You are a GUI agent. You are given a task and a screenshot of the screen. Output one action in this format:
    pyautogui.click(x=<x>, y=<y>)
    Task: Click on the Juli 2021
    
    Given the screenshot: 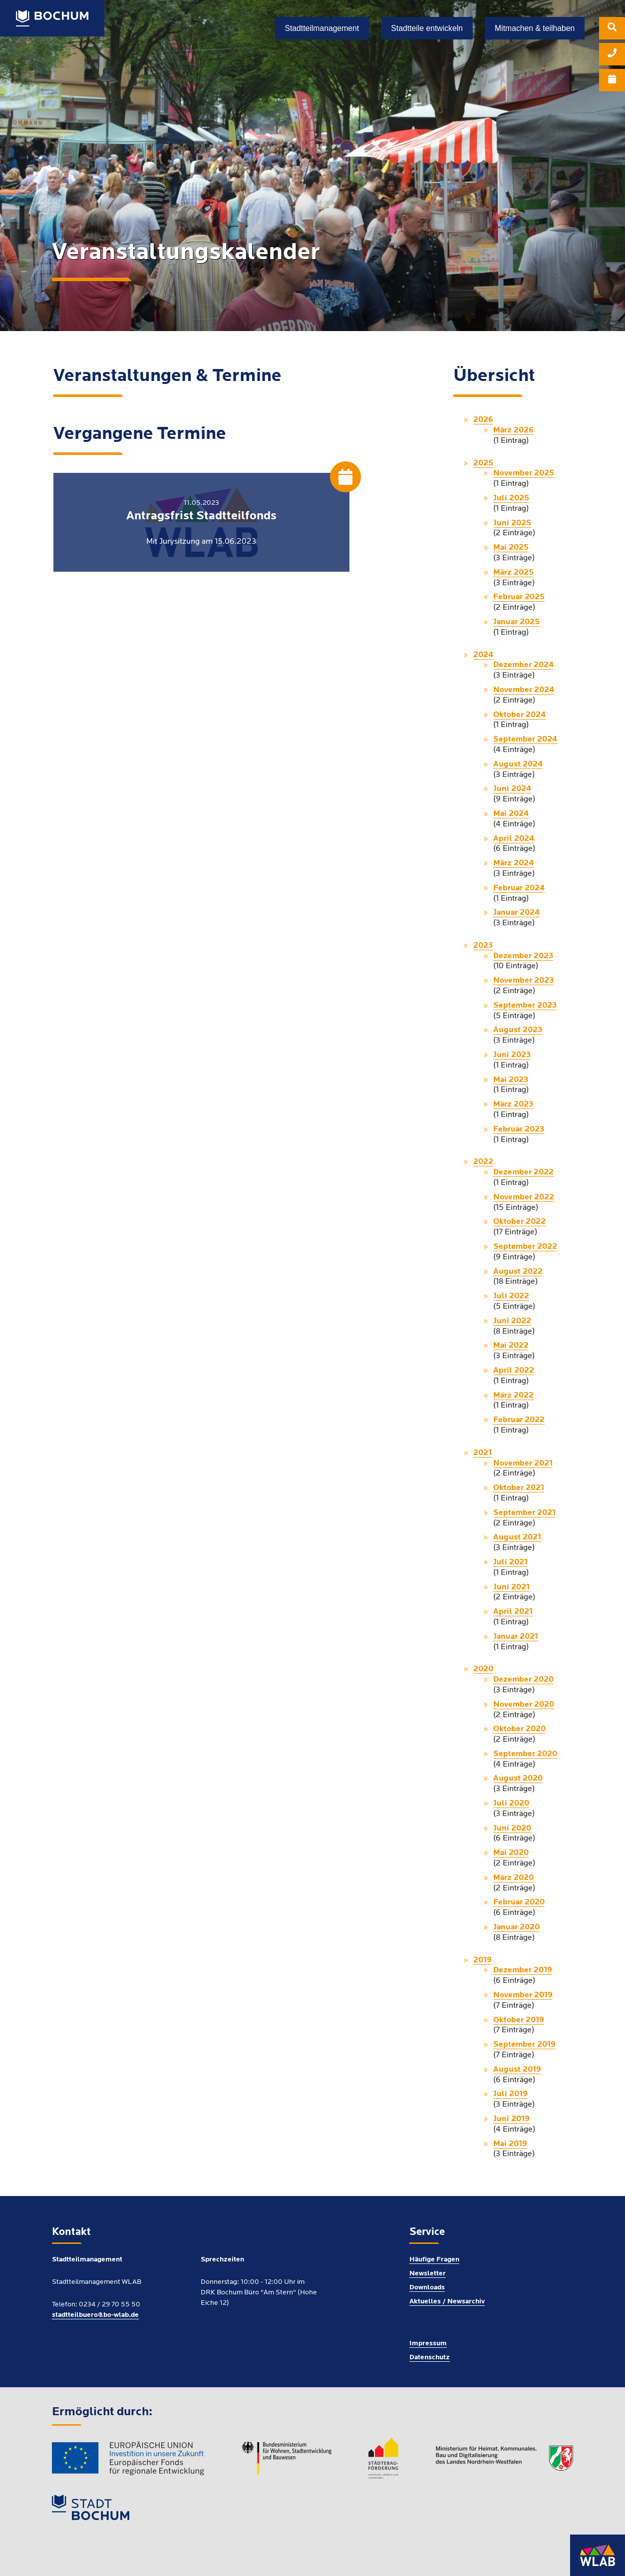 What is the action you would take?
    pyautogui.click(x=510, y=1562)
    